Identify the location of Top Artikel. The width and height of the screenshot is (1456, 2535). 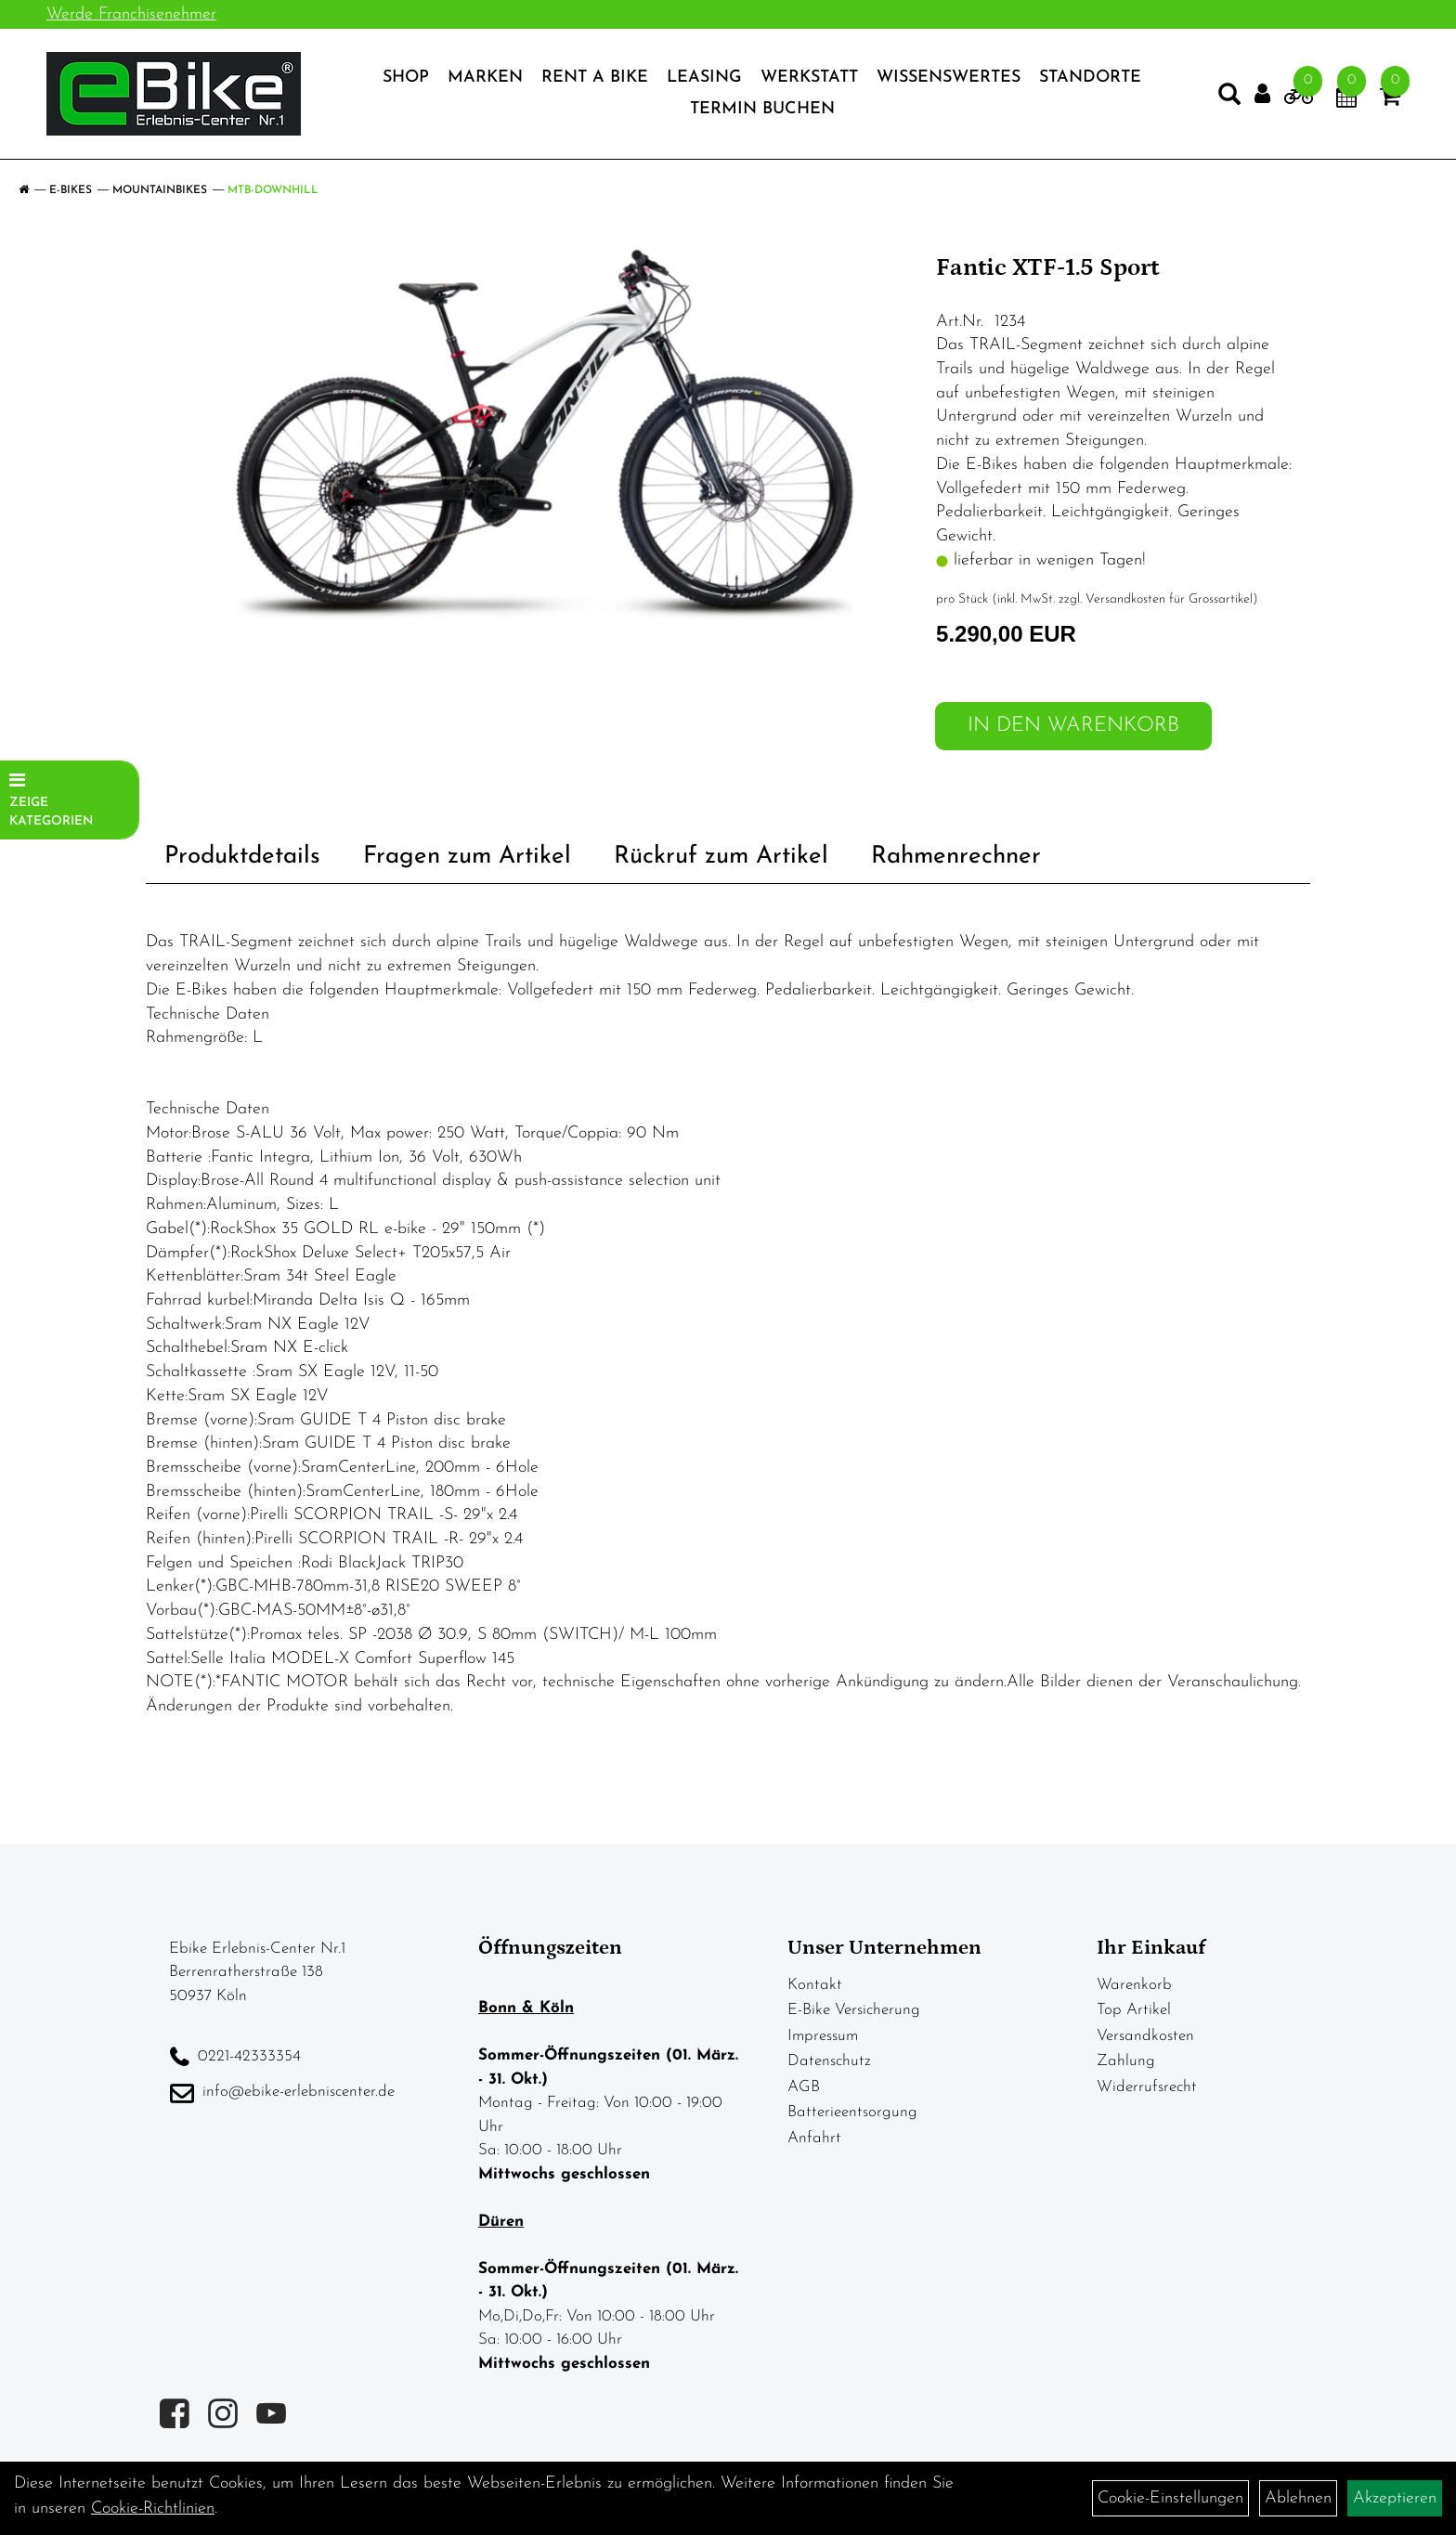
(1134, 2010).